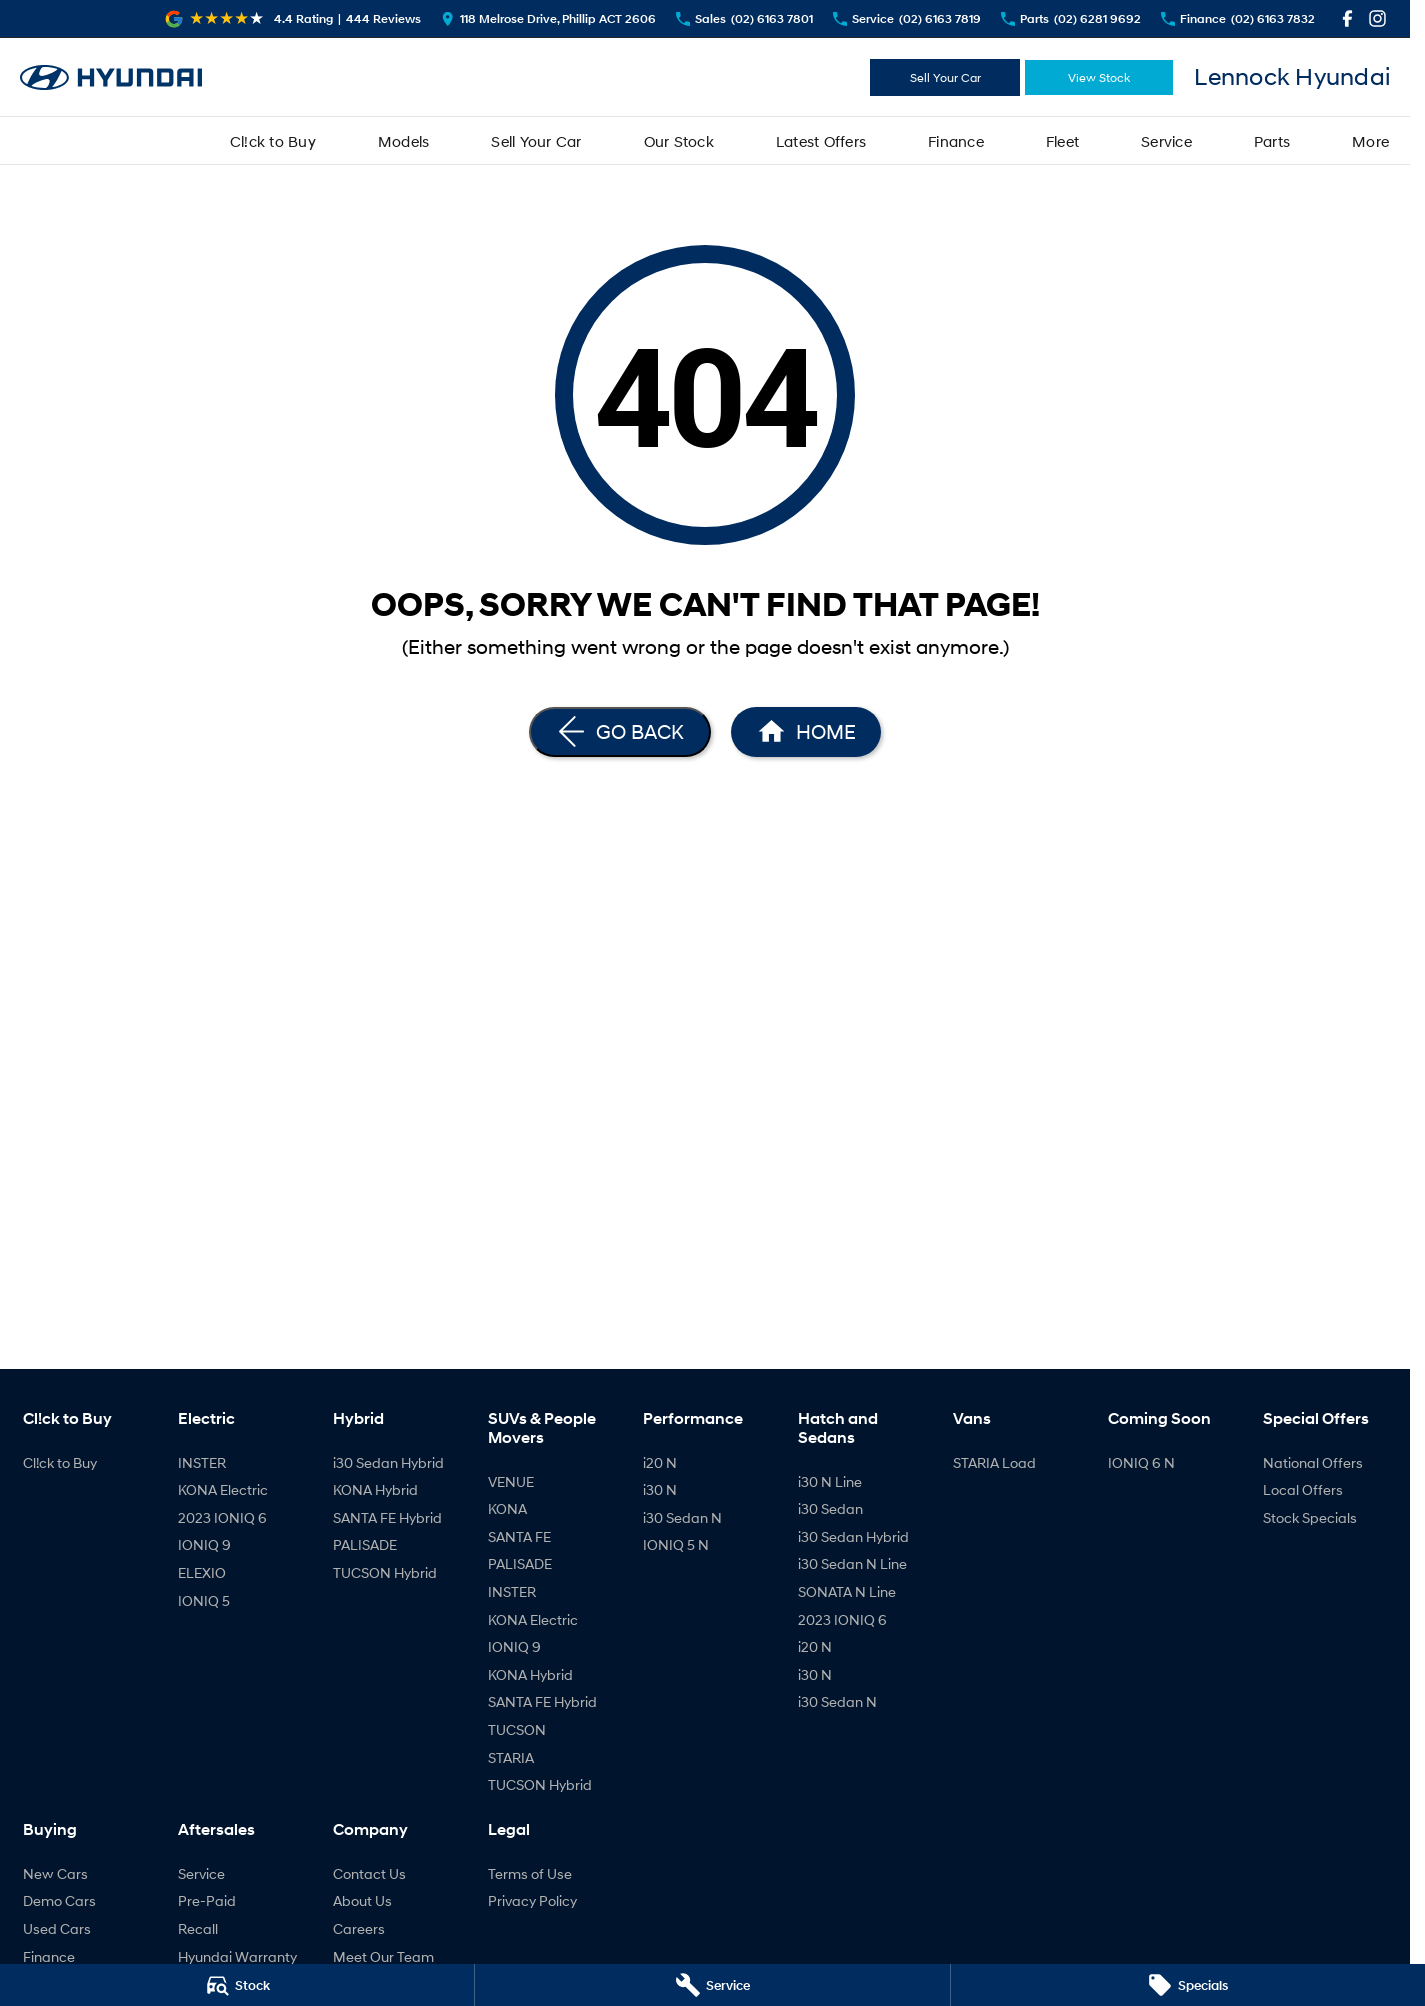 Image resolution: width=1425 pixels, height=2006 pixels. What do you see at coordinates (273, 141) in the screenshot?
I see `Cl!ck to Buy` at bounding box center [273, 141].